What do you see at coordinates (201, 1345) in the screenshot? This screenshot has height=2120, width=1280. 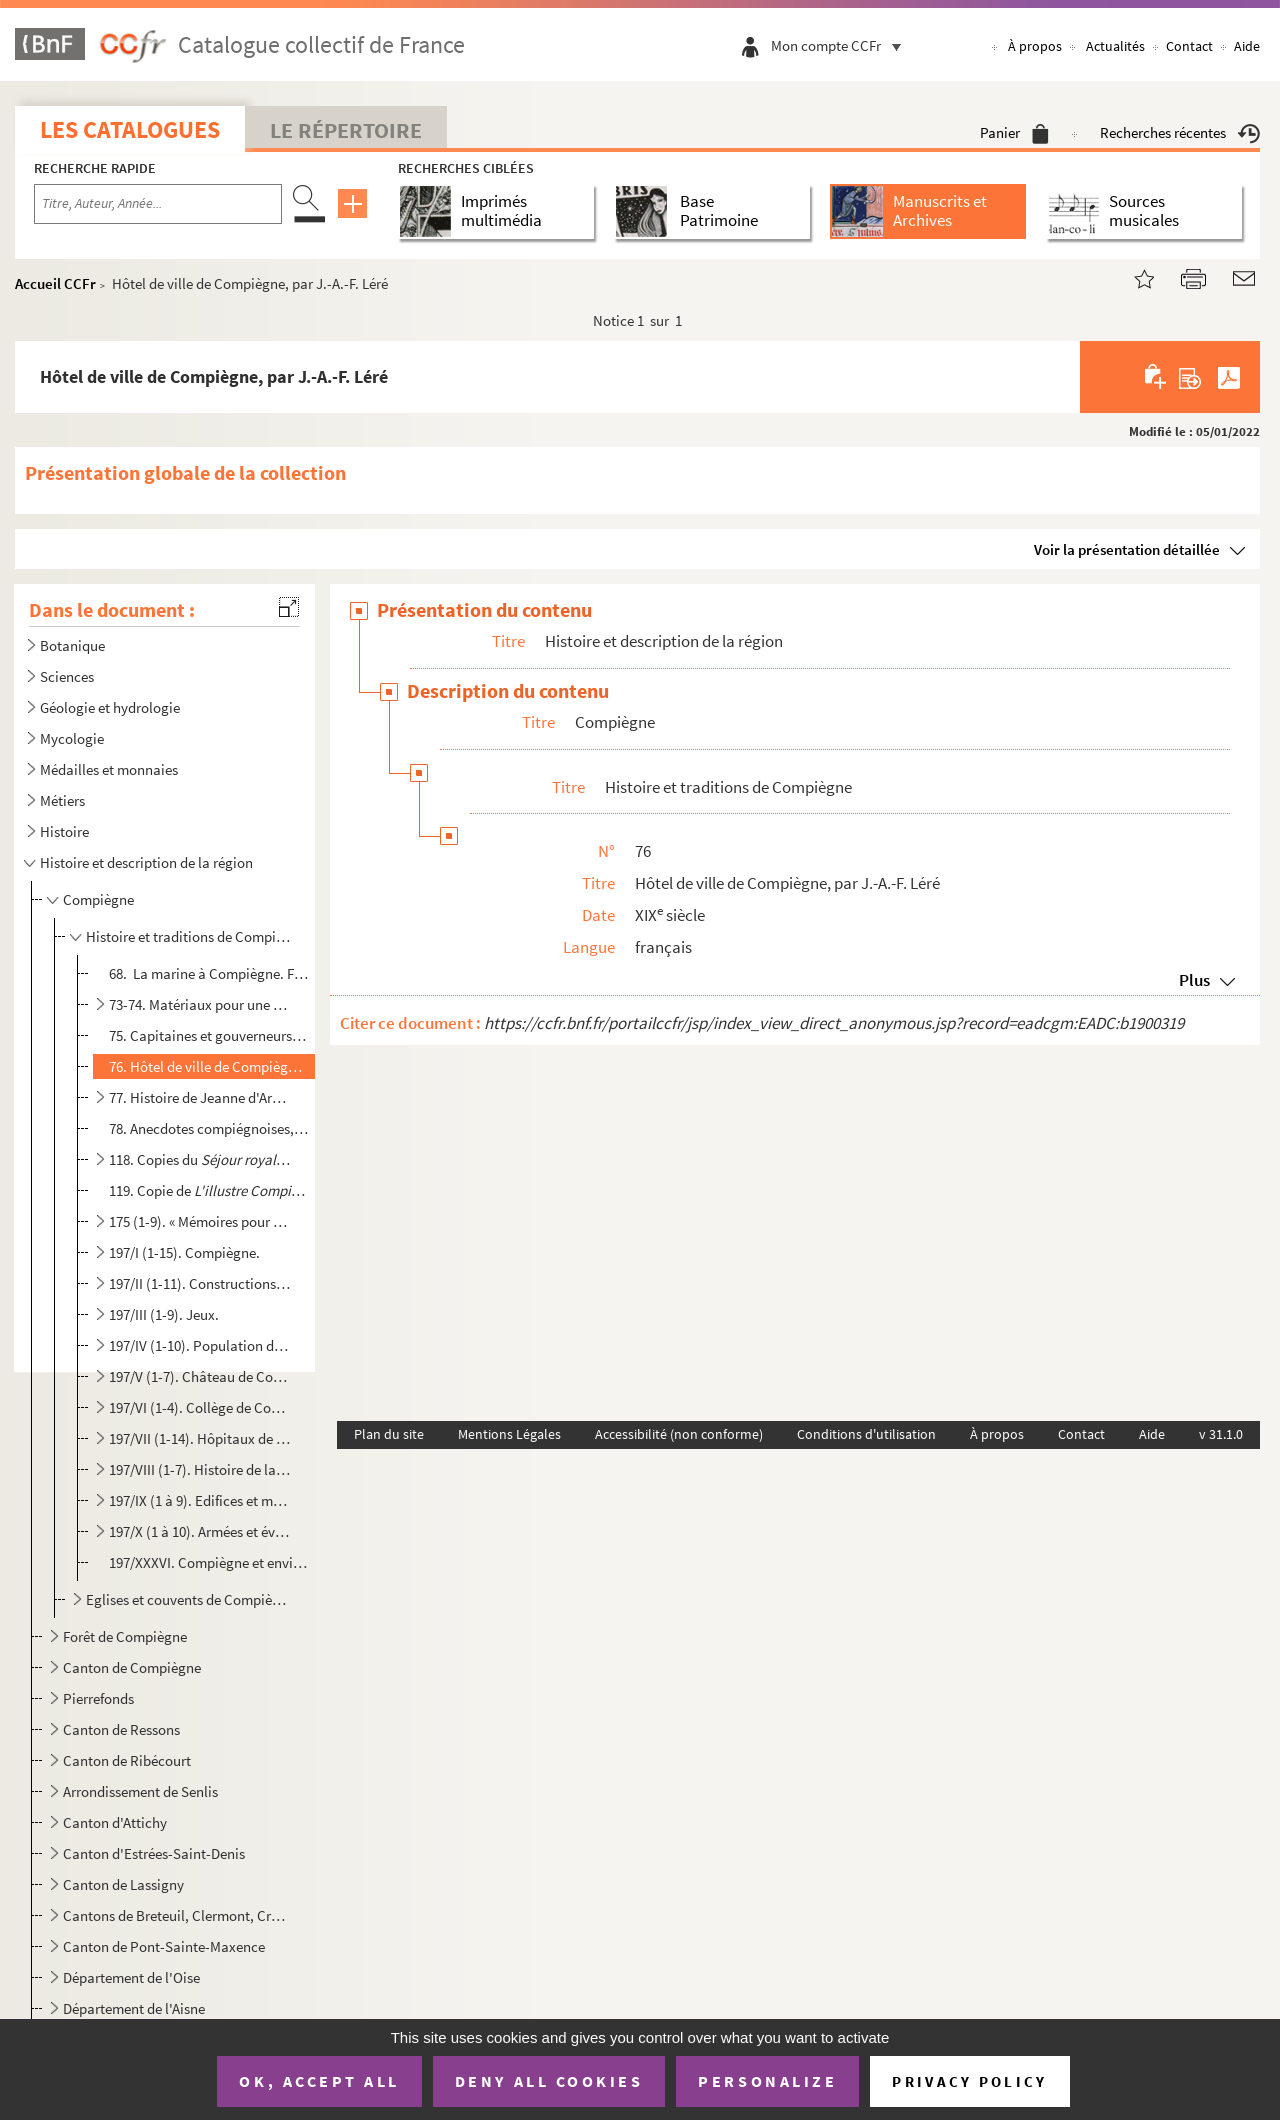 I see `197/IV (1-10). Population de Compiègne.` at bounding box center [201, 1345].